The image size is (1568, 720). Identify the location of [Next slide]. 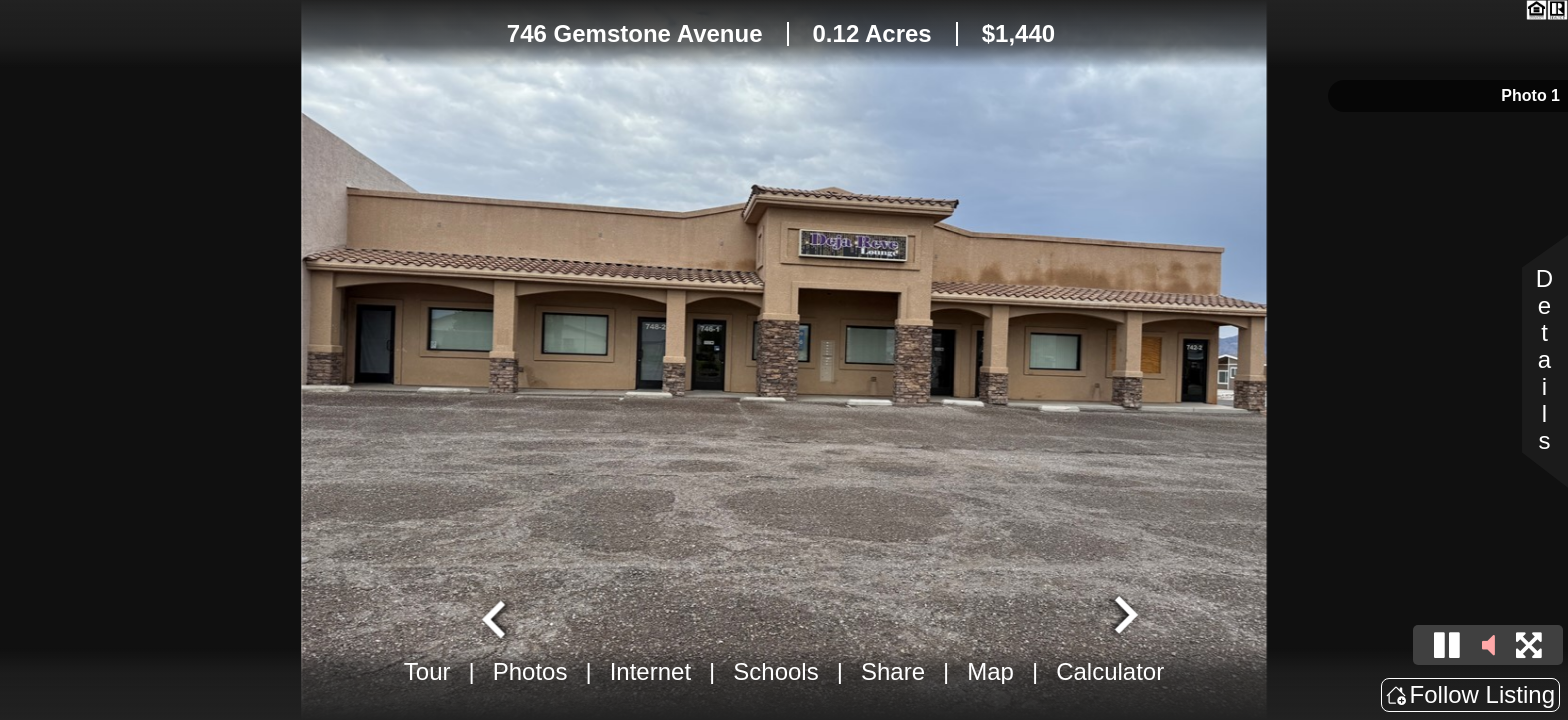
(1124, 617).